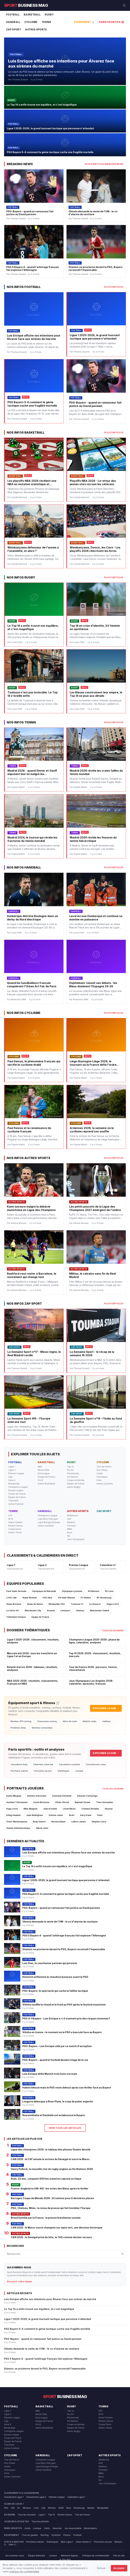 The image size is (130, 2576). What do you see at coordinates (90, 2508) in the screenshot?
I see `Nantes` at bounding box center [90, 2508].